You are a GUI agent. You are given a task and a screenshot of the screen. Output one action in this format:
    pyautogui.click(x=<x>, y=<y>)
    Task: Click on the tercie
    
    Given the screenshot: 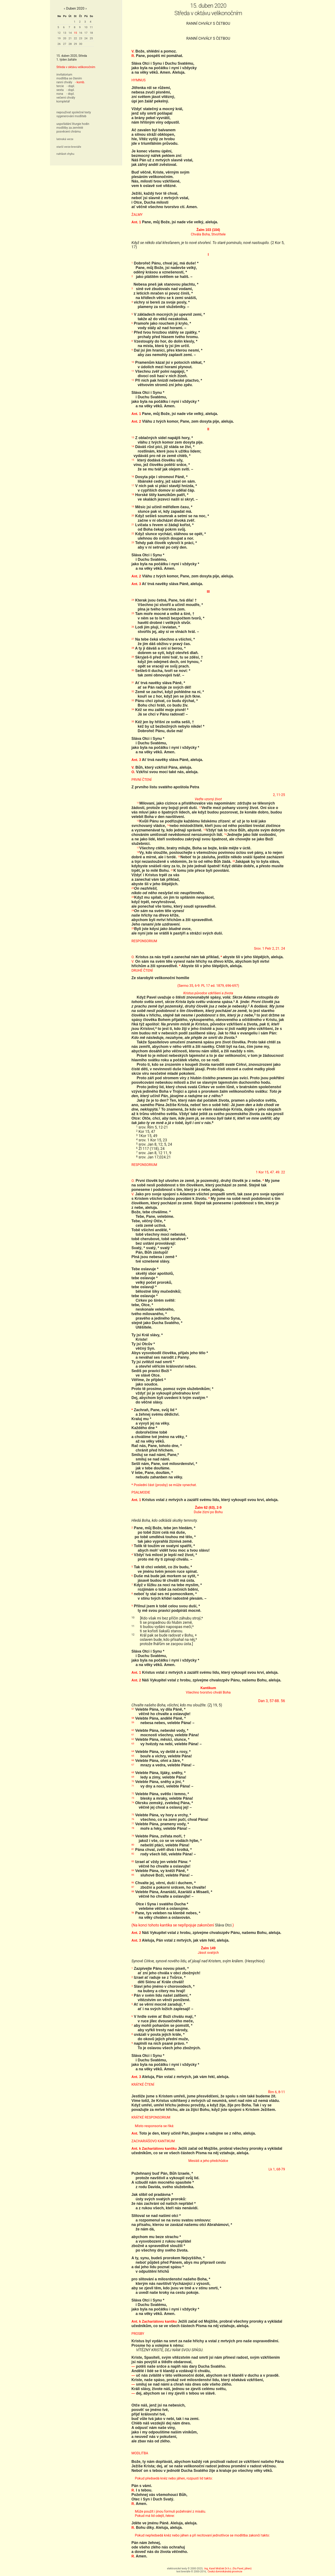 What is the action you would take?
    pyautogui.click(x=60, y=86)
    